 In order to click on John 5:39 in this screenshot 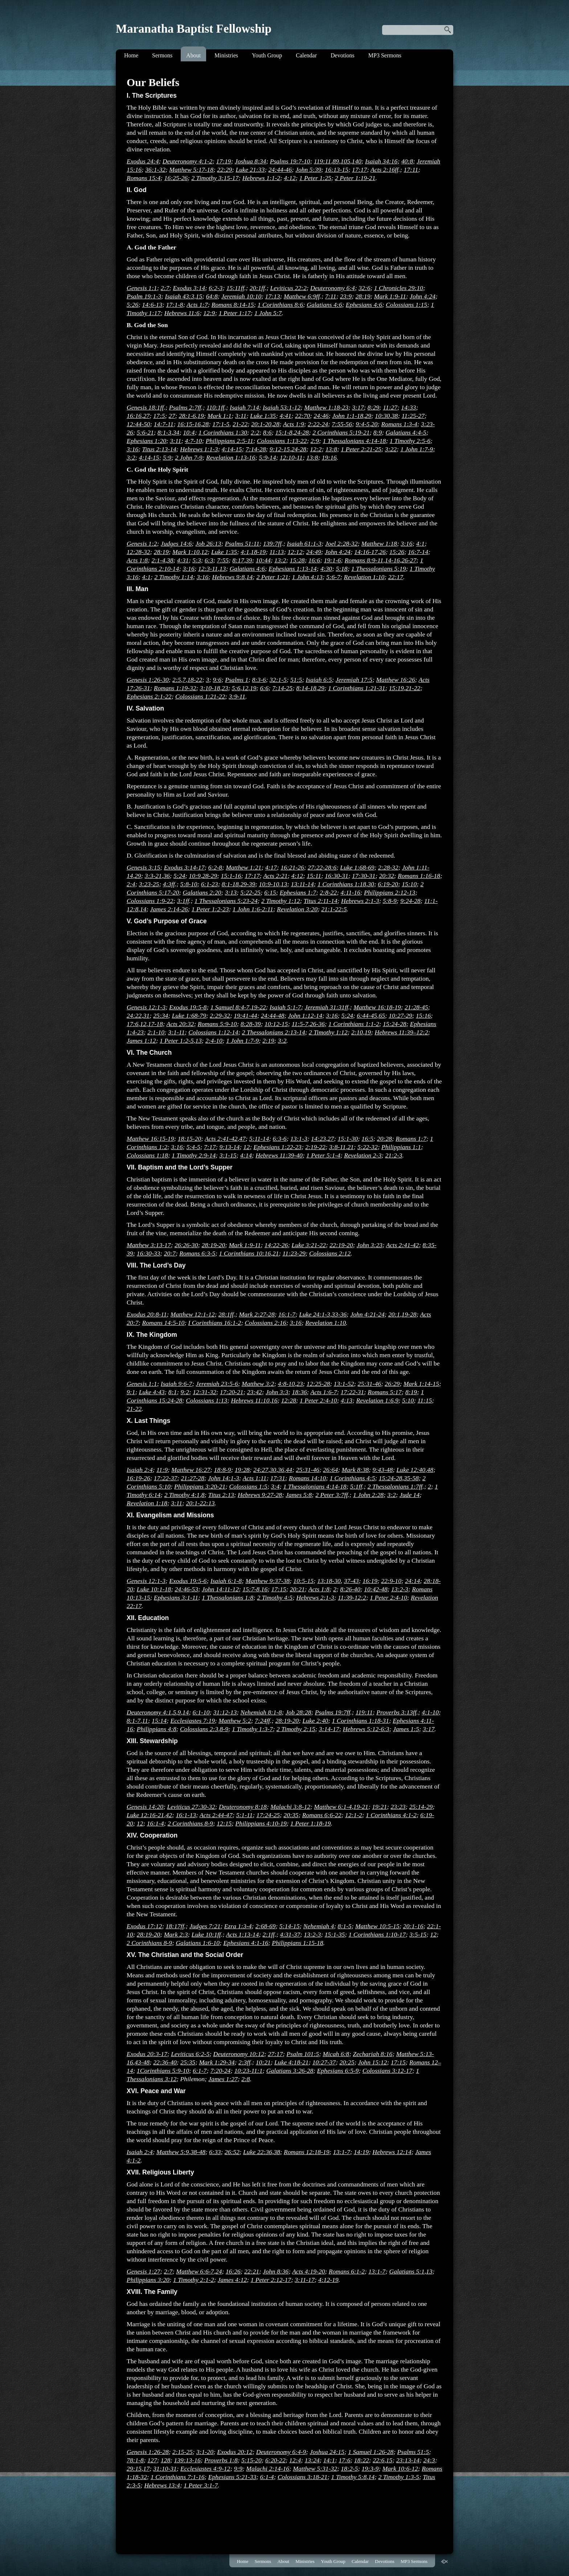, I will do `click(308, 169)`.